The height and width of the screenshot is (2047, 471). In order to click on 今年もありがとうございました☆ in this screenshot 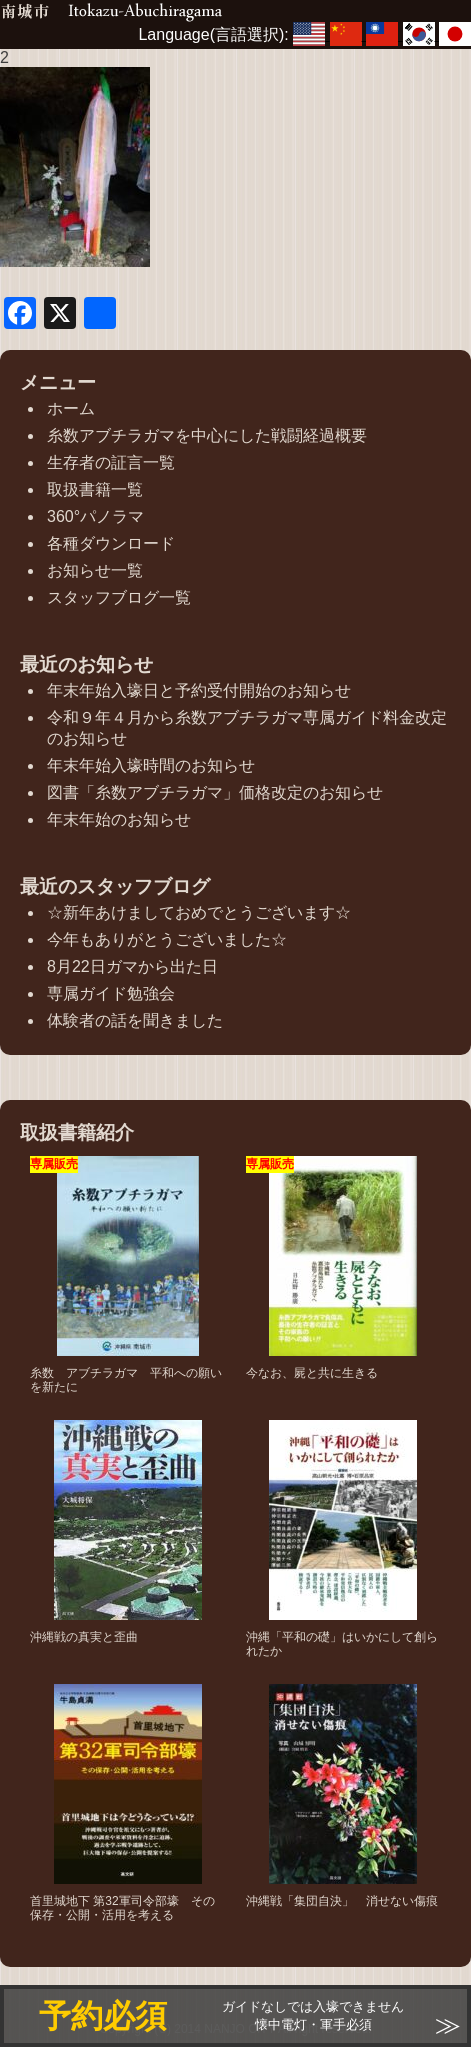, I will do `click(167, 939)`.